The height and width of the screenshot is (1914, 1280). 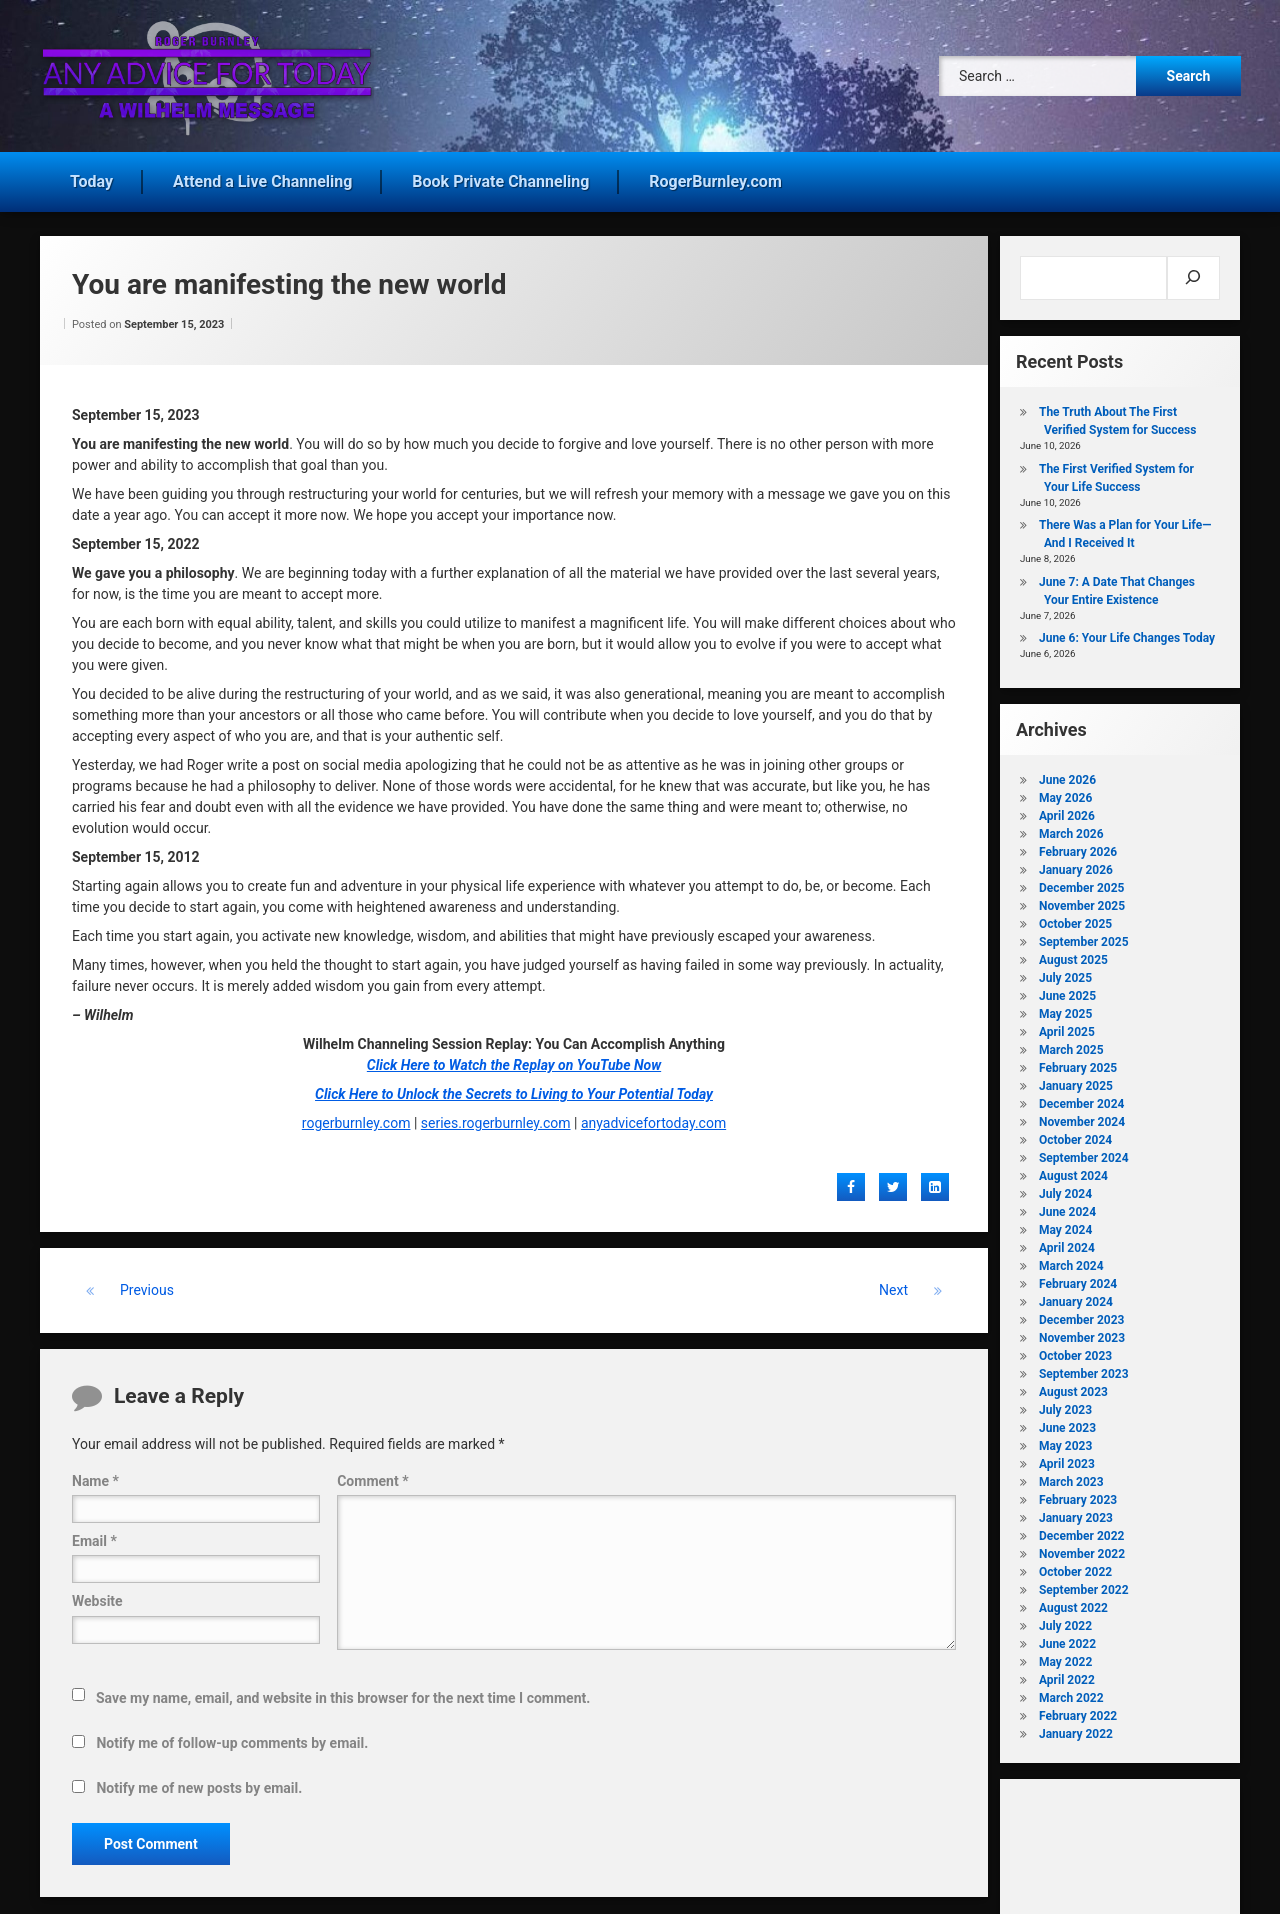 I want to click on April 2024, so click(x=1067, y=1241).